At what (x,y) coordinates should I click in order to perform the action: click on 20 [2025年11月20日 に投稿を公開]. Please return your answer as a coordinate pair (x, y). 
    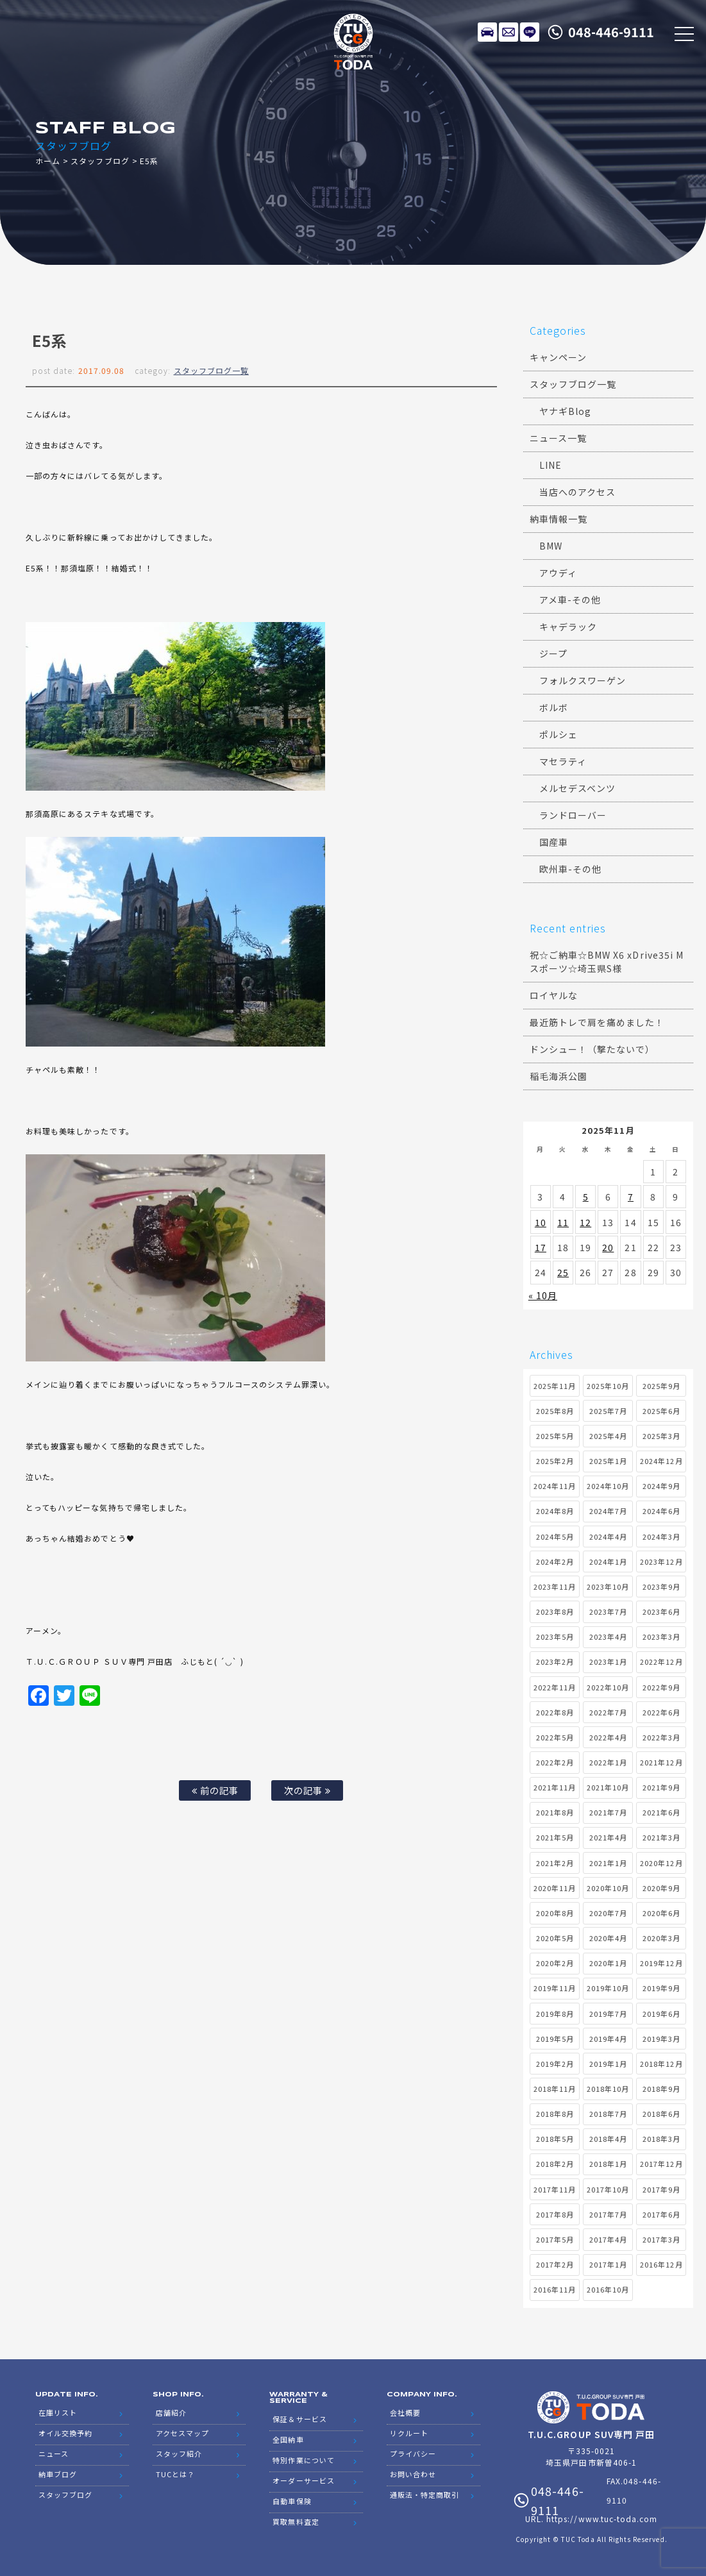
    Looking at the image, I should click on (608, 1247).